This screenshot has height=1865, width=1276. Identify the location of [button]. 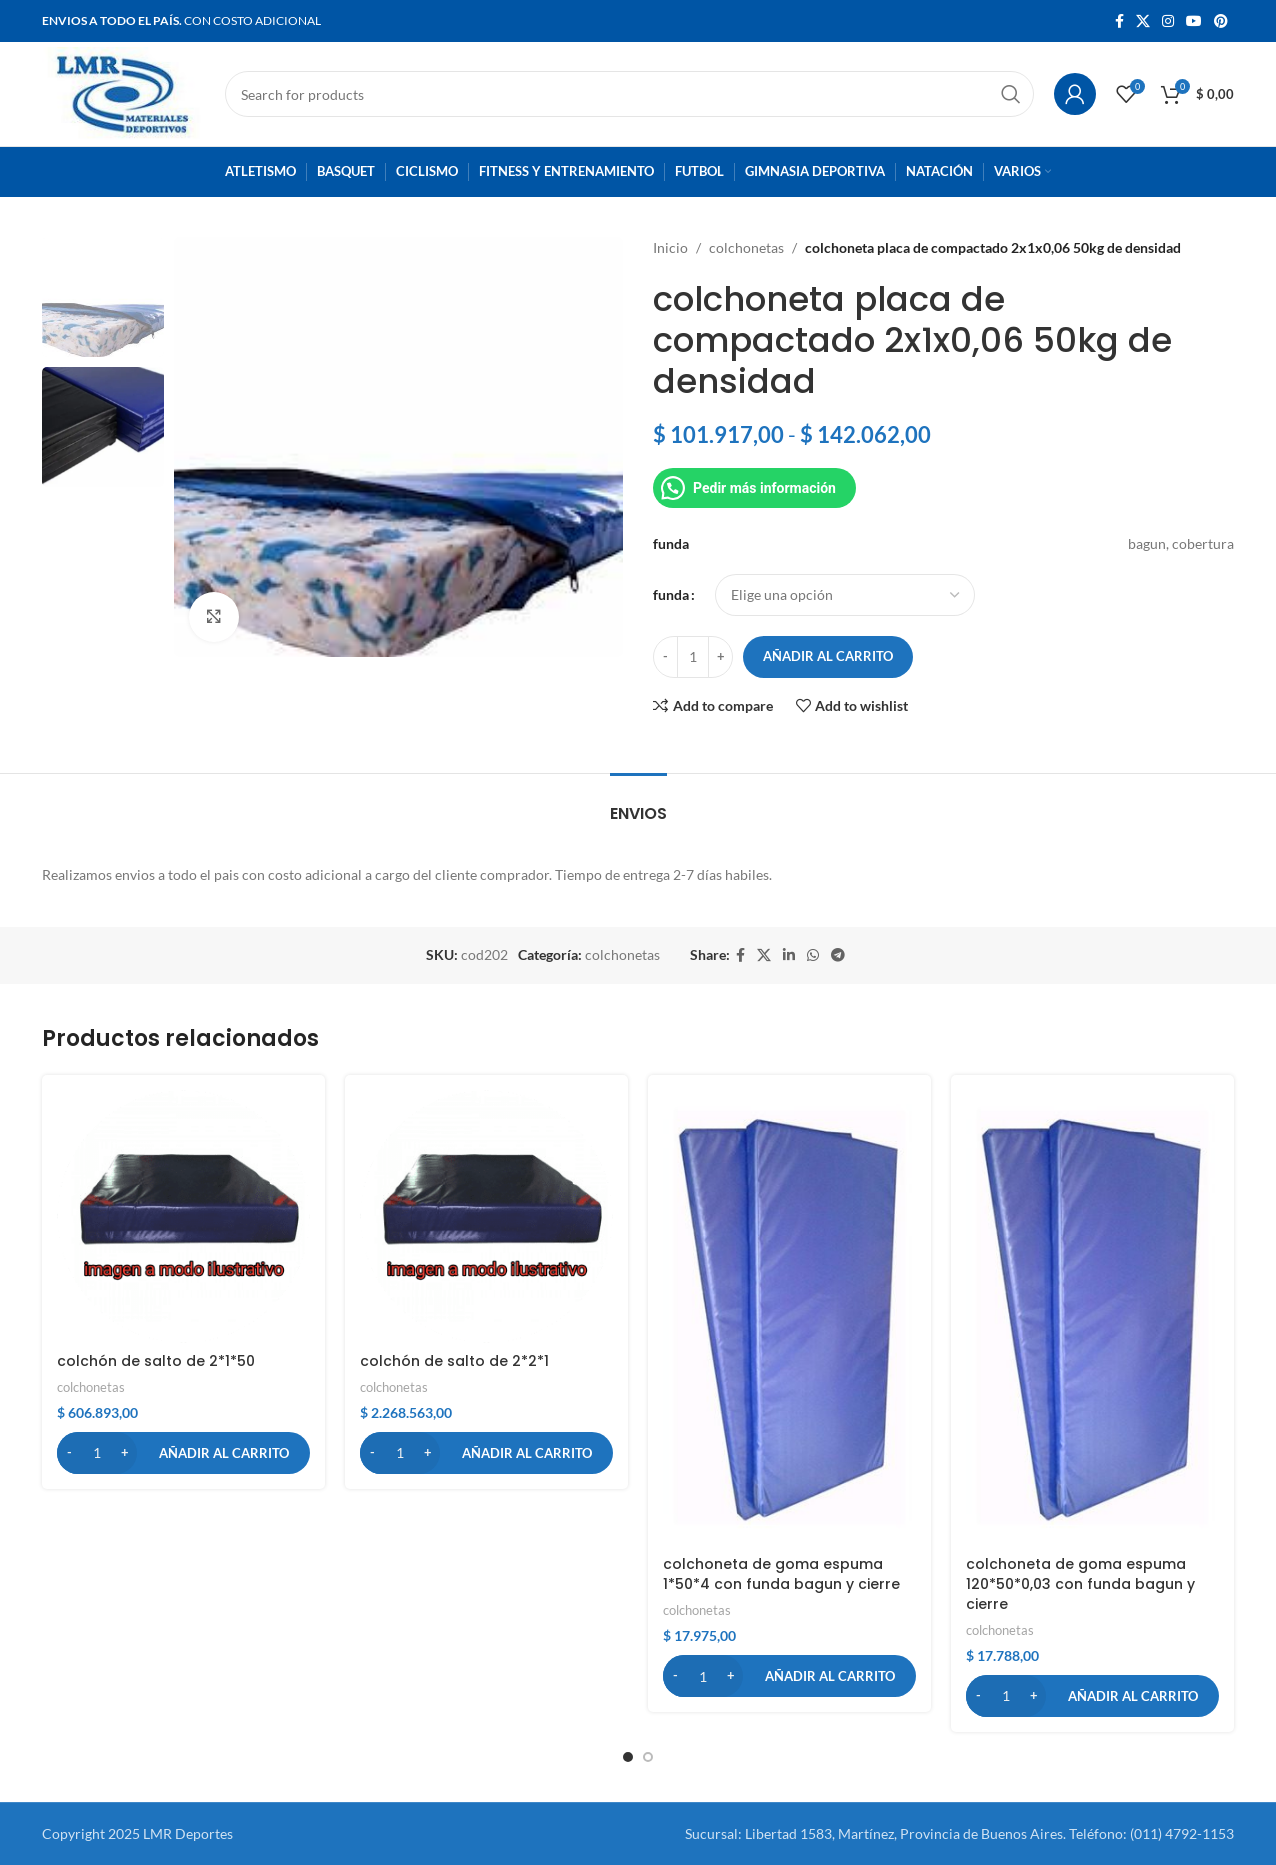
(183, 1453).